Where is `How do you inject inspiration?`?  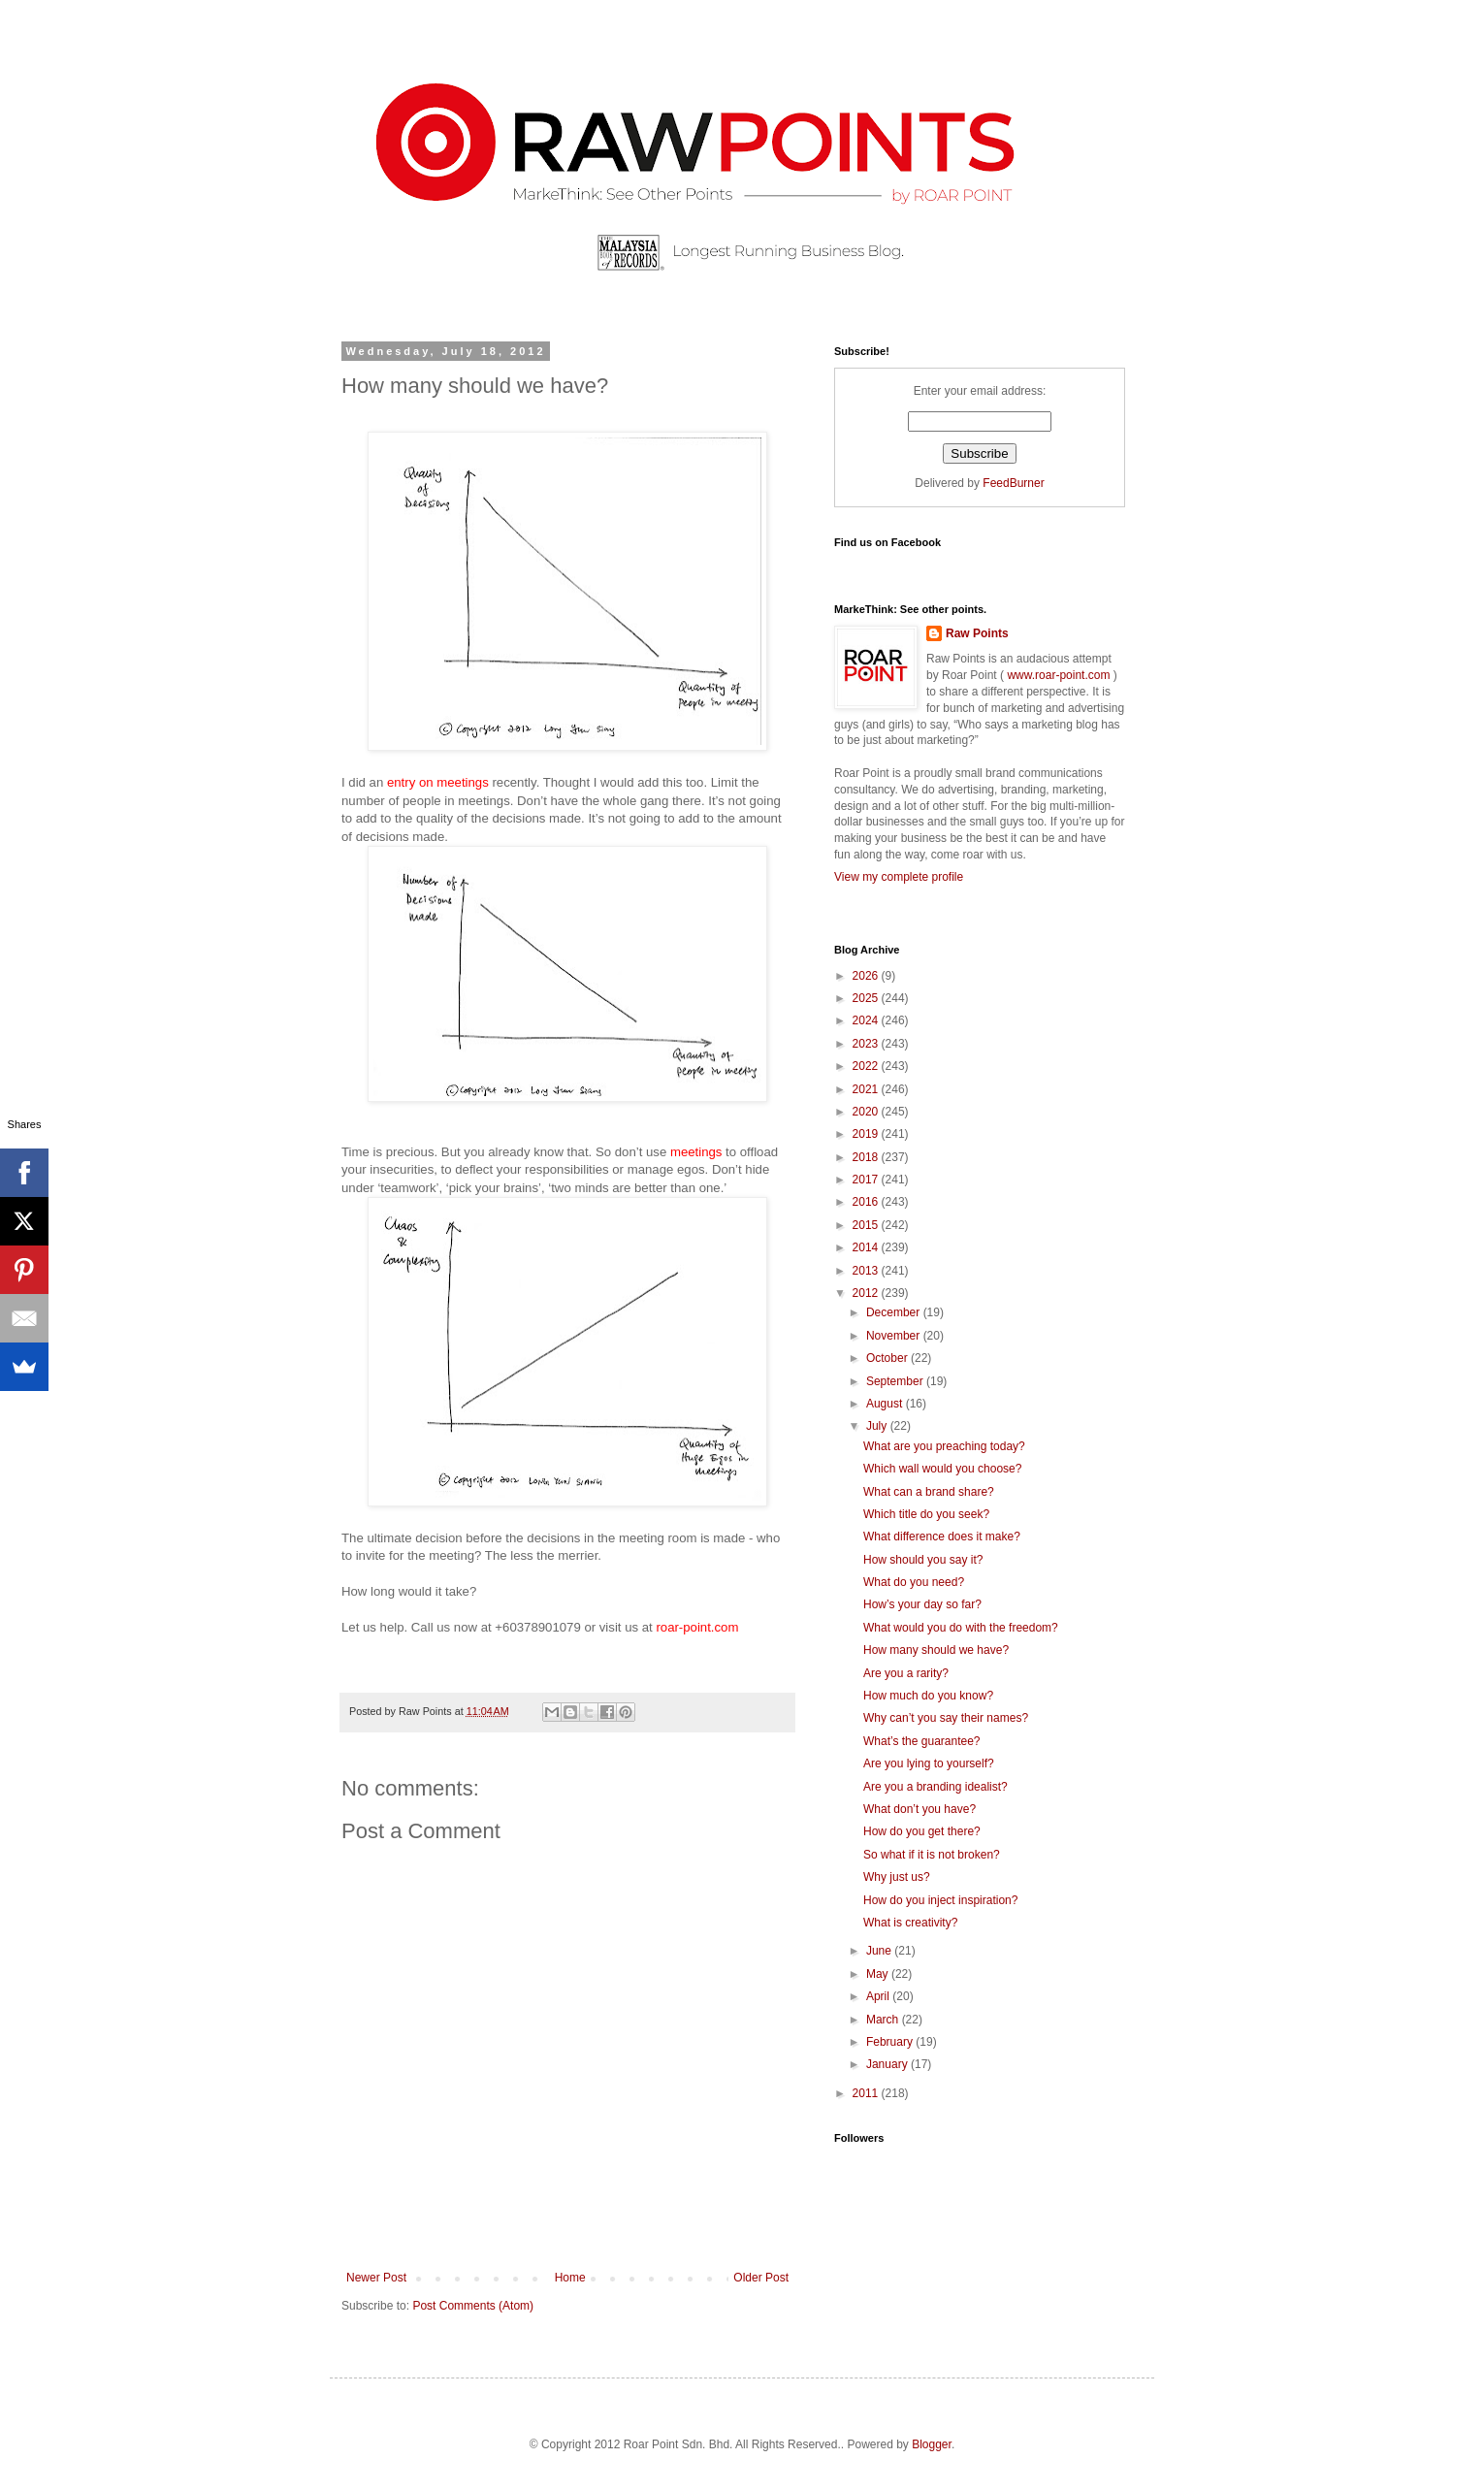 How do you inject inspiration? is located at coordinates (940, 1900).